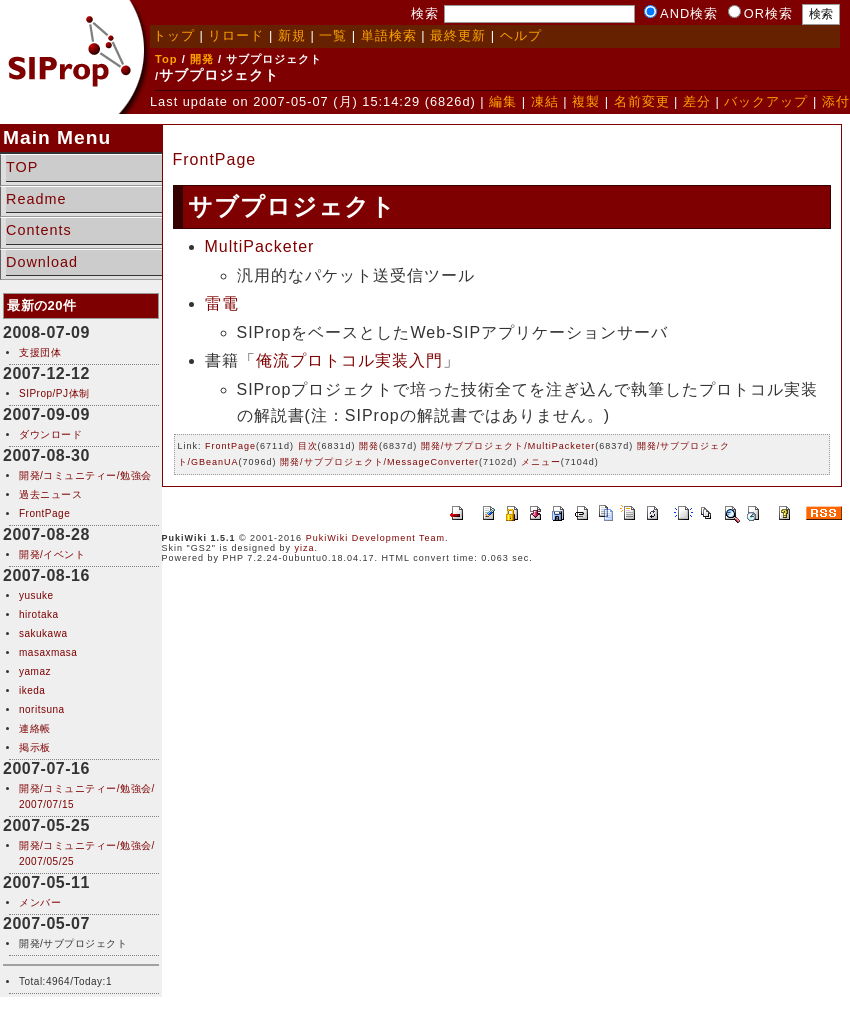 The image size is (850, 1013). I want to click on 開発/イベント, so click(52, 554).